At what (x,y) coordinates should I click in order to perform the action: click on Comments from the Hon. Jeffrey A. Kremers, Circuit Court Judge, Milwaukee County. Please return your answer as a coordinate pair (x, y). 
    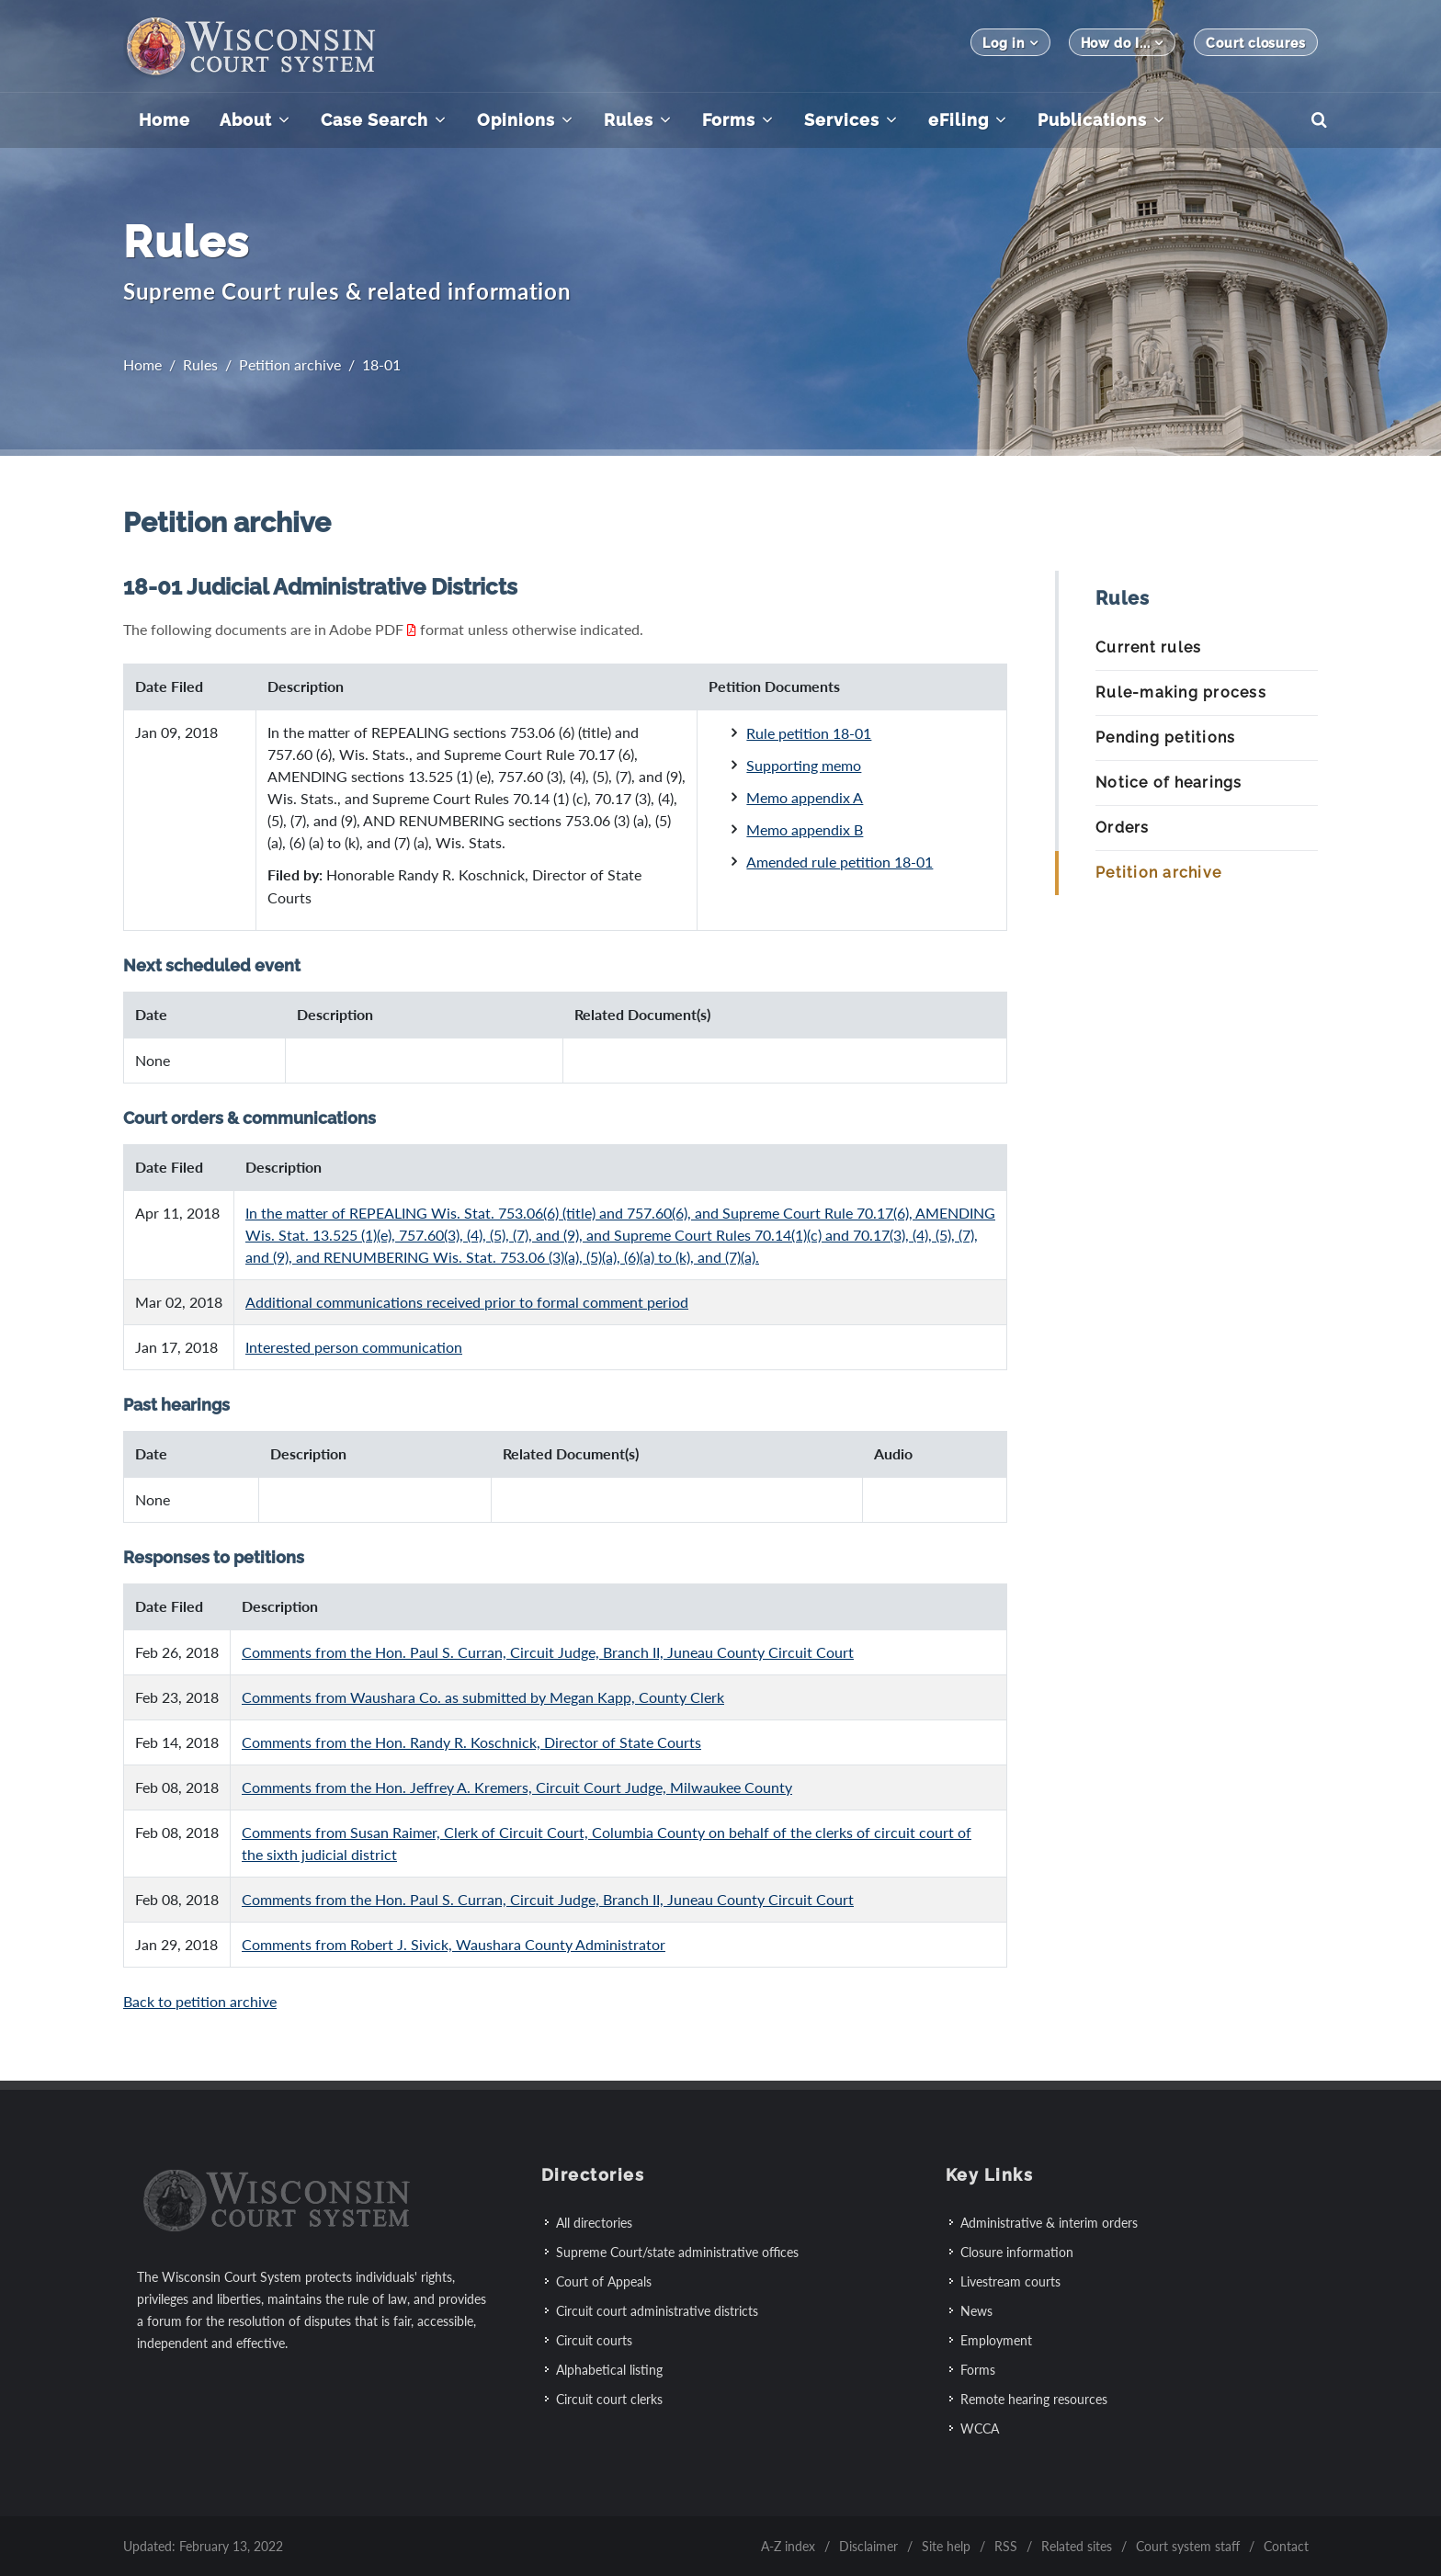
    Looking at the image, I should click on (517, 1787).